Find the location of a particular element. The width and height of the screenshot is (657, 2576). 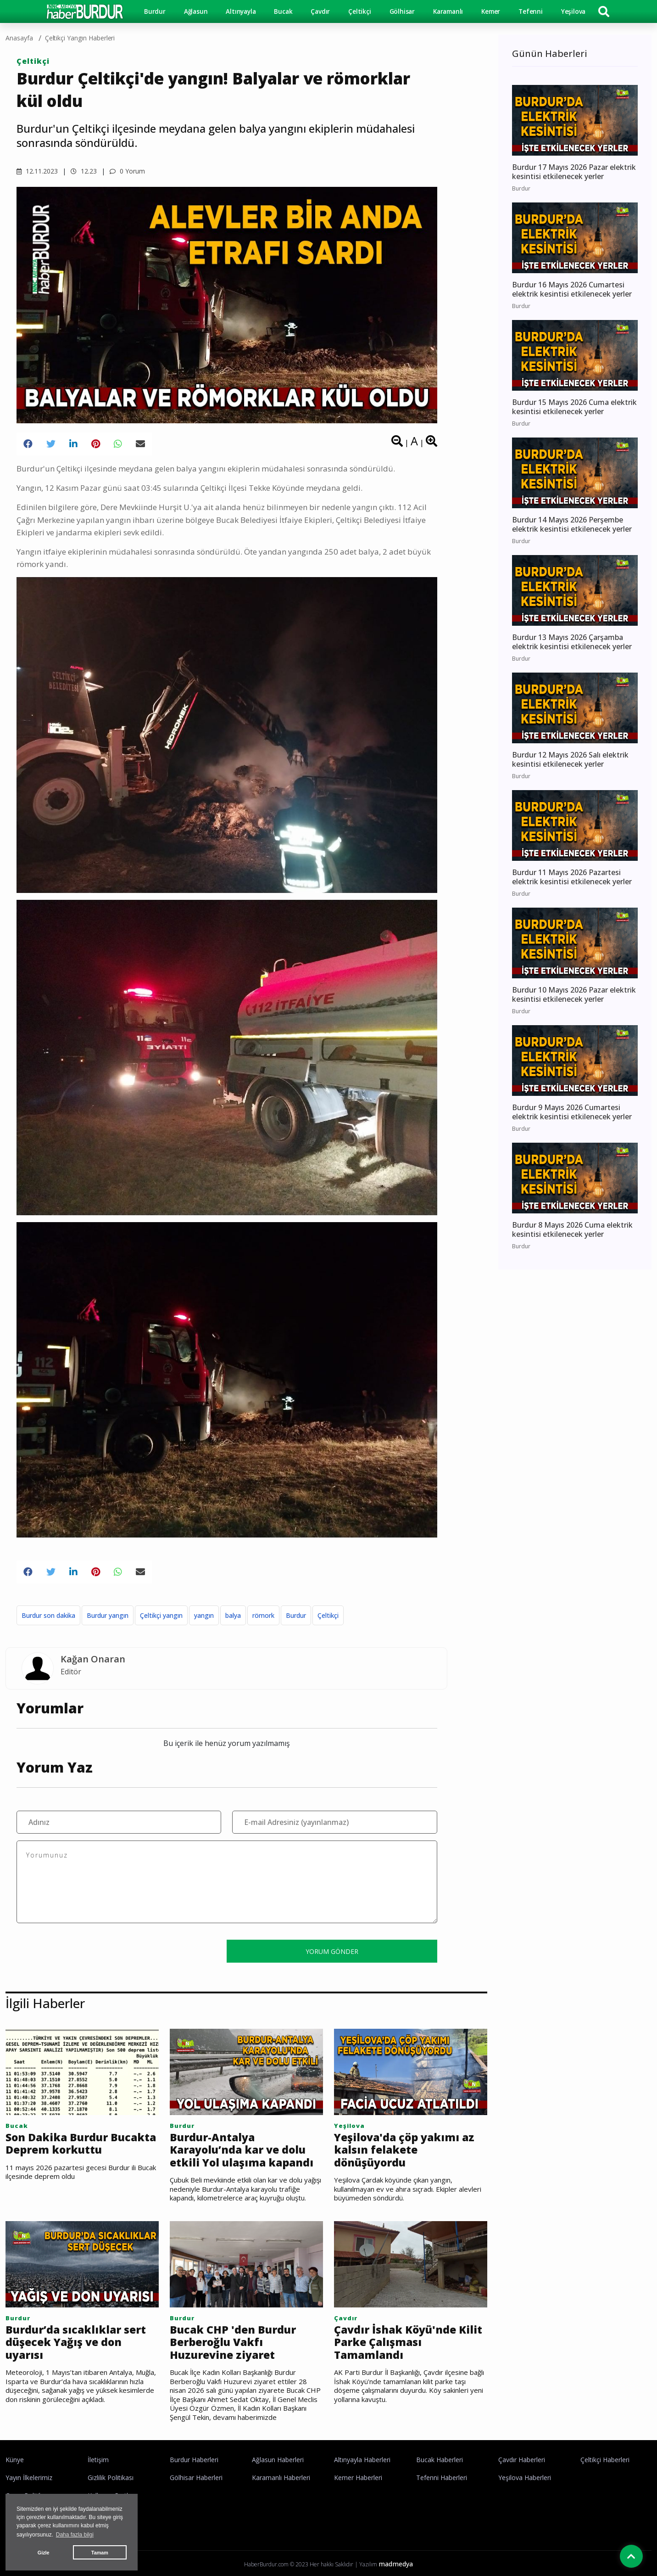

12.11.2023 is located at coordinates (37, 171).